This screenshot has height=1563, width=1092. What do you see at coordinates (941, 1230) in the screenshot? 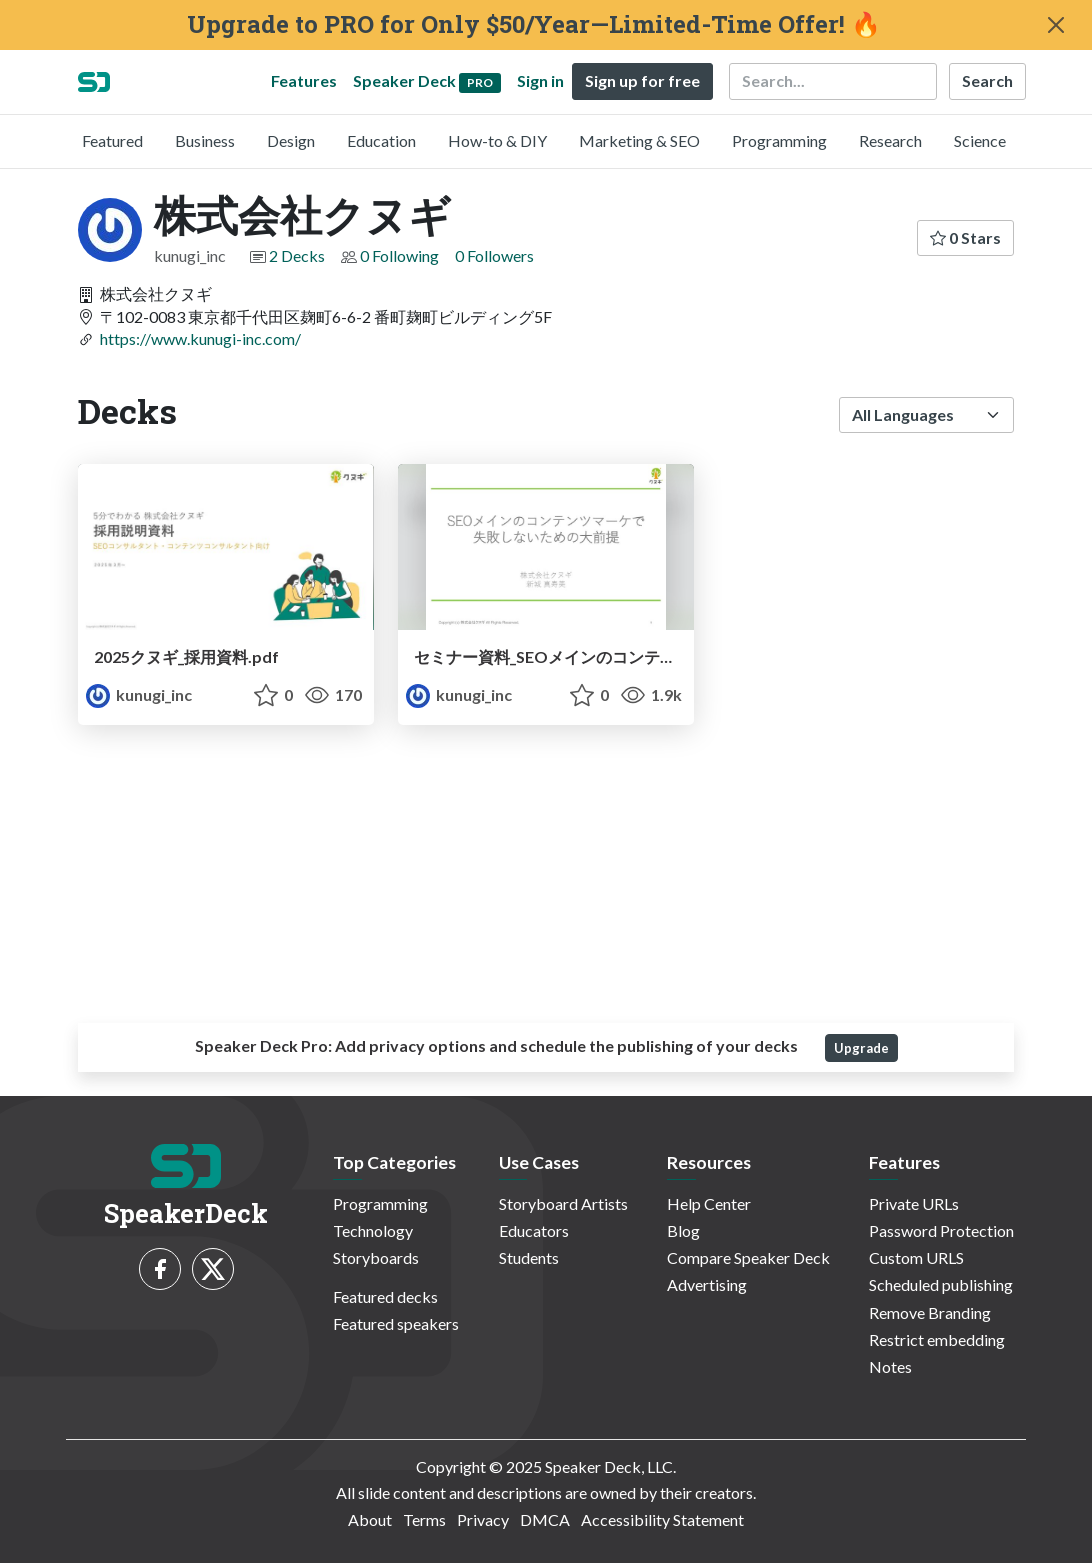
I see `Password Protection` at bounding box center [941, 1230].